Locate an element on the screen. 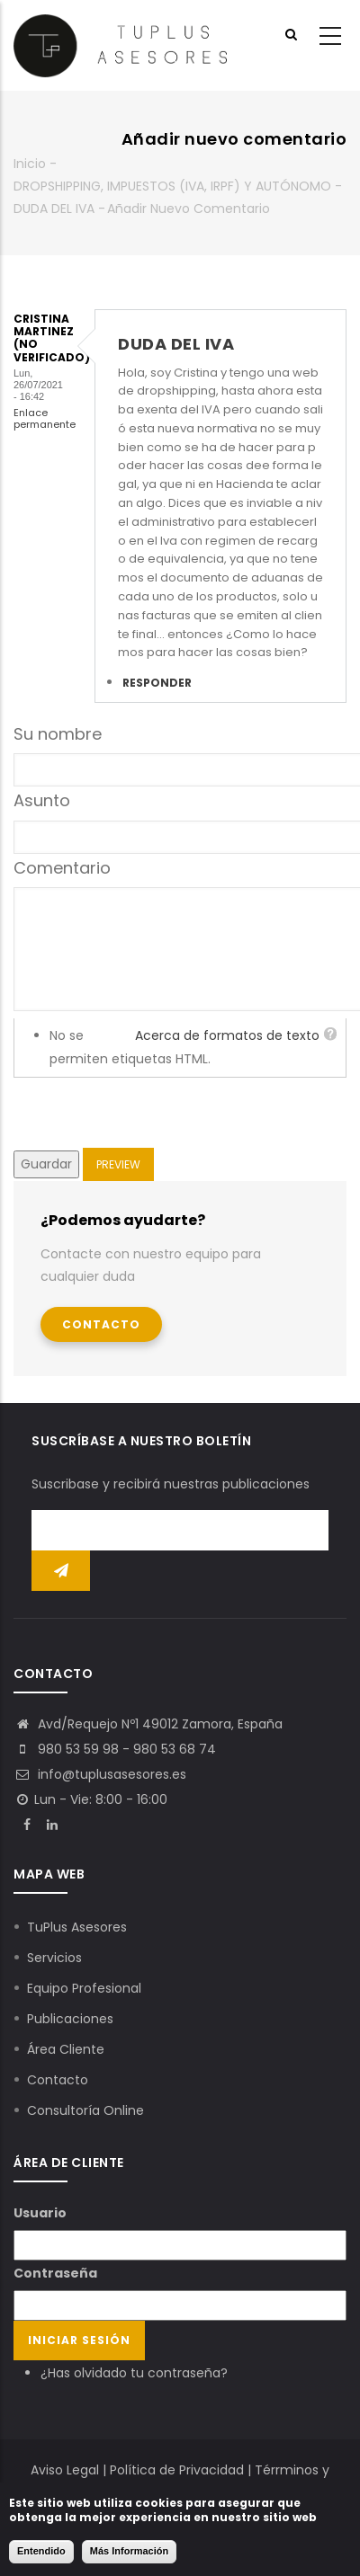 The width and height of the screenshot is (360, 2576). Más Información is located at coordinates (129, 2550).